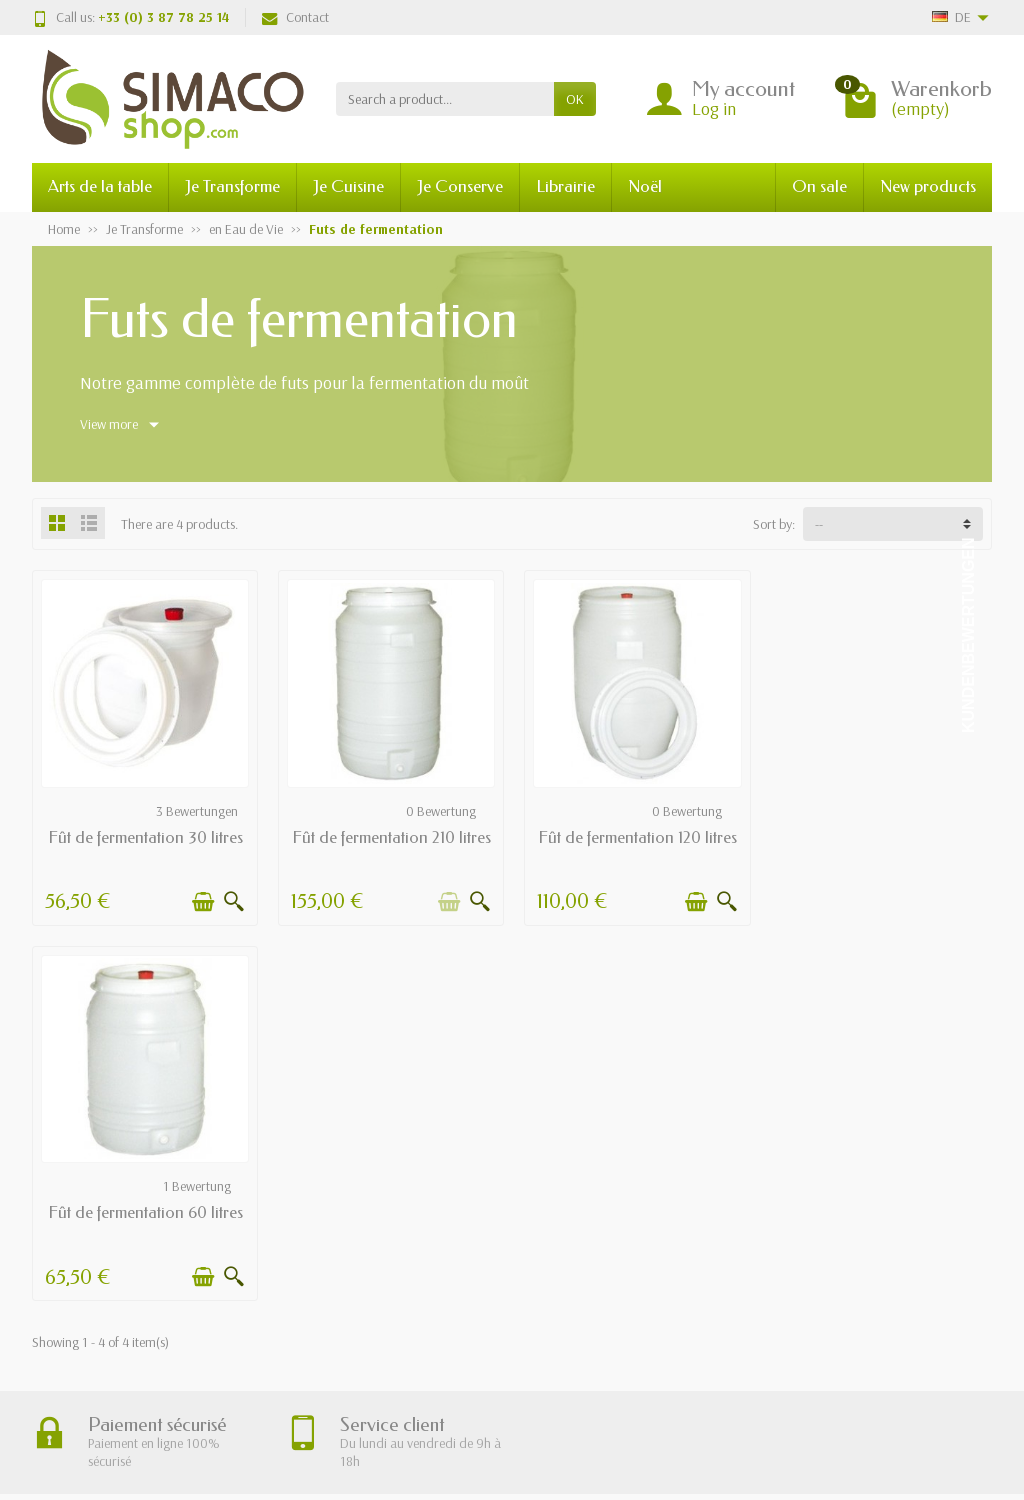 The width and height of the screenshot is (1024, 1500). What do you see at coordinates (512, 1238) in the screenshot?
I see `Nouveautés` at bounding box center [512, 1238].